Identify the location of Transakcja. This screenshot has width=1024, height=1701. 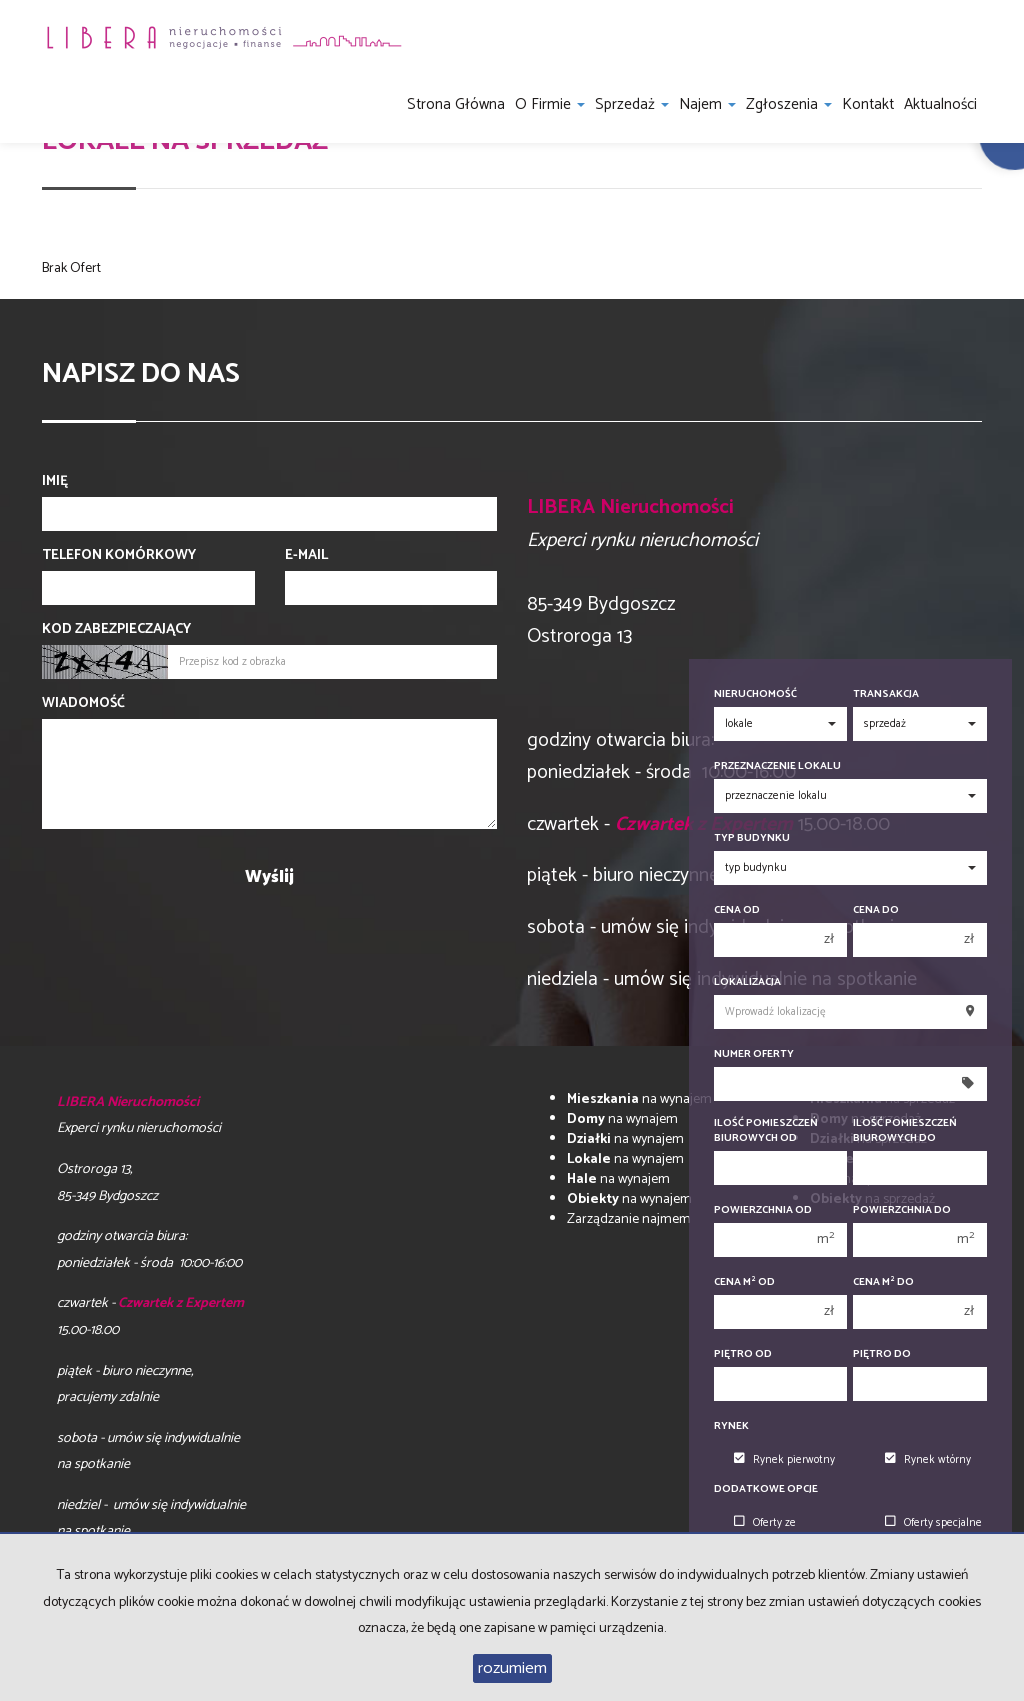
(886, 694).